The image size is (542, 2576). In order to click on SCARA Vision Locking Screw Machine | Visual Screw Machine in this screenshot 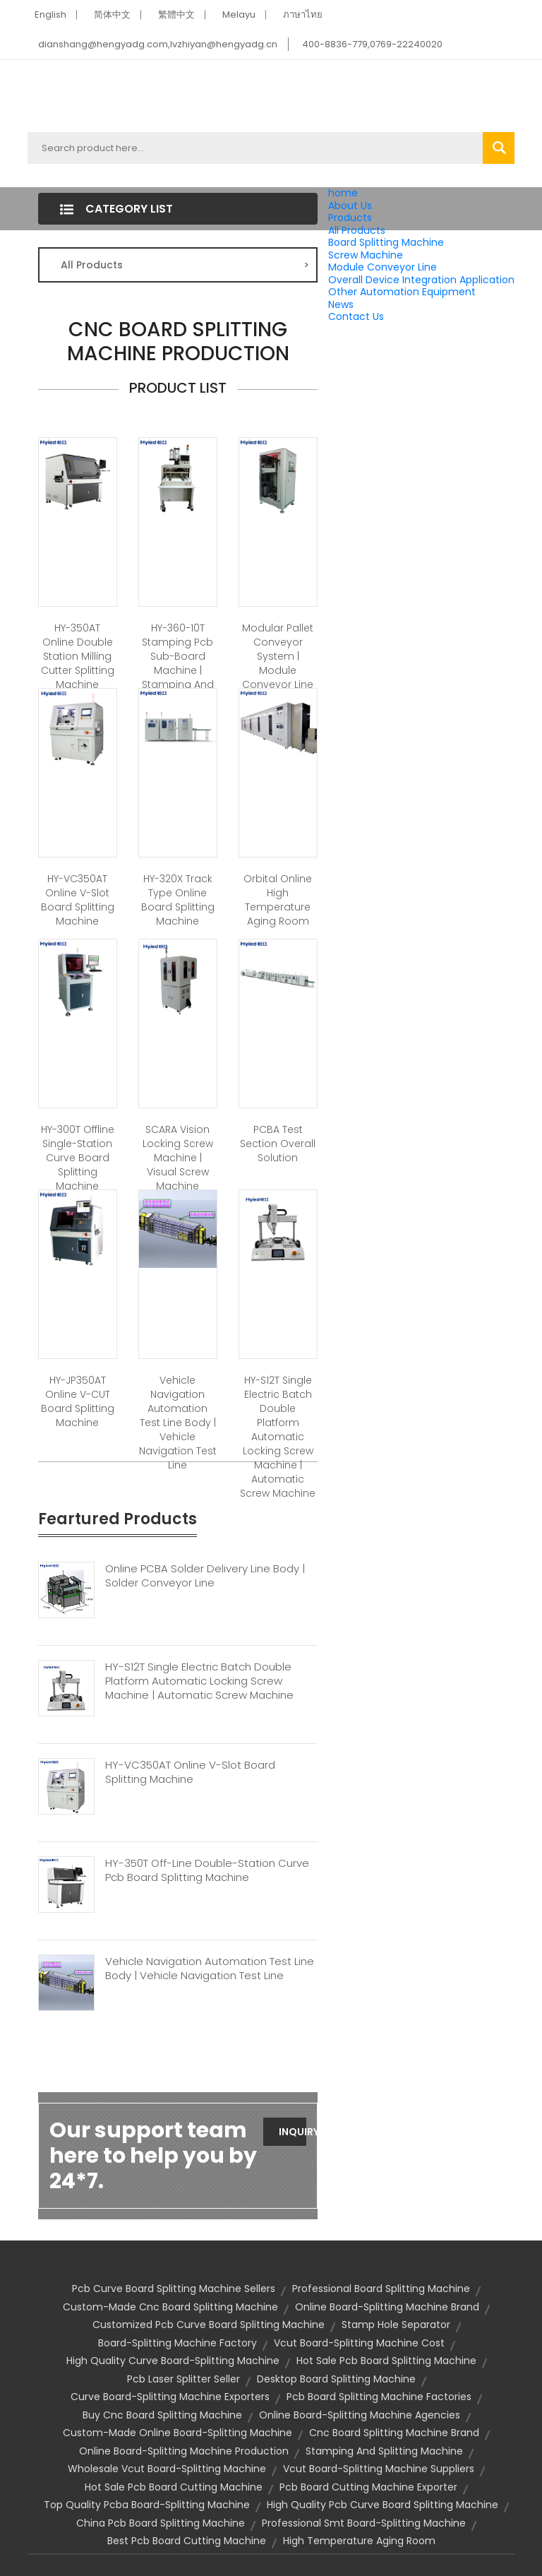, I will do `click(178, 1157)`.